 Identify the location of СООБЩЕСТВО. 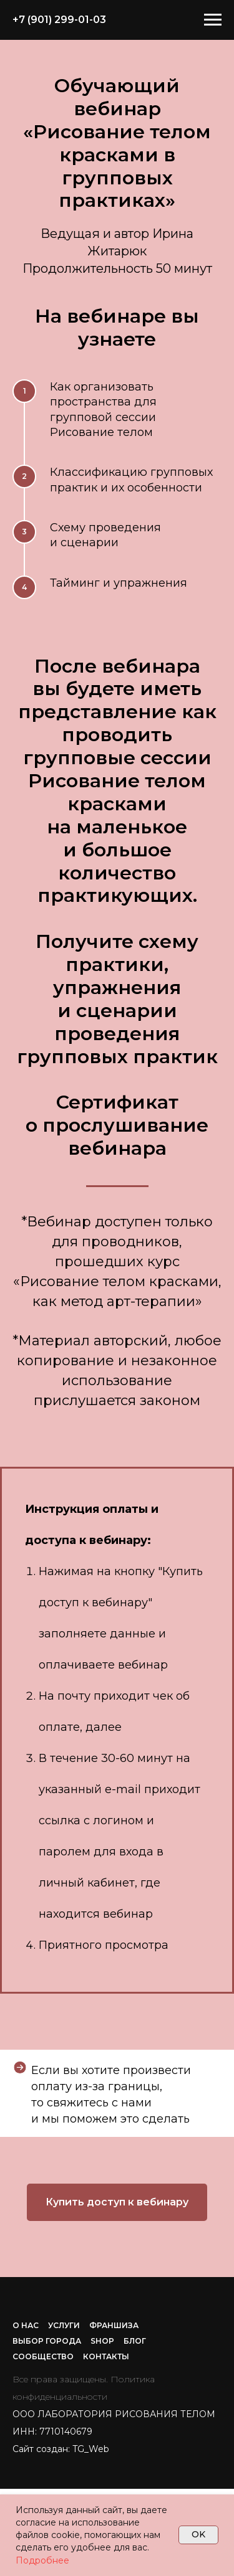
(43, 2356).